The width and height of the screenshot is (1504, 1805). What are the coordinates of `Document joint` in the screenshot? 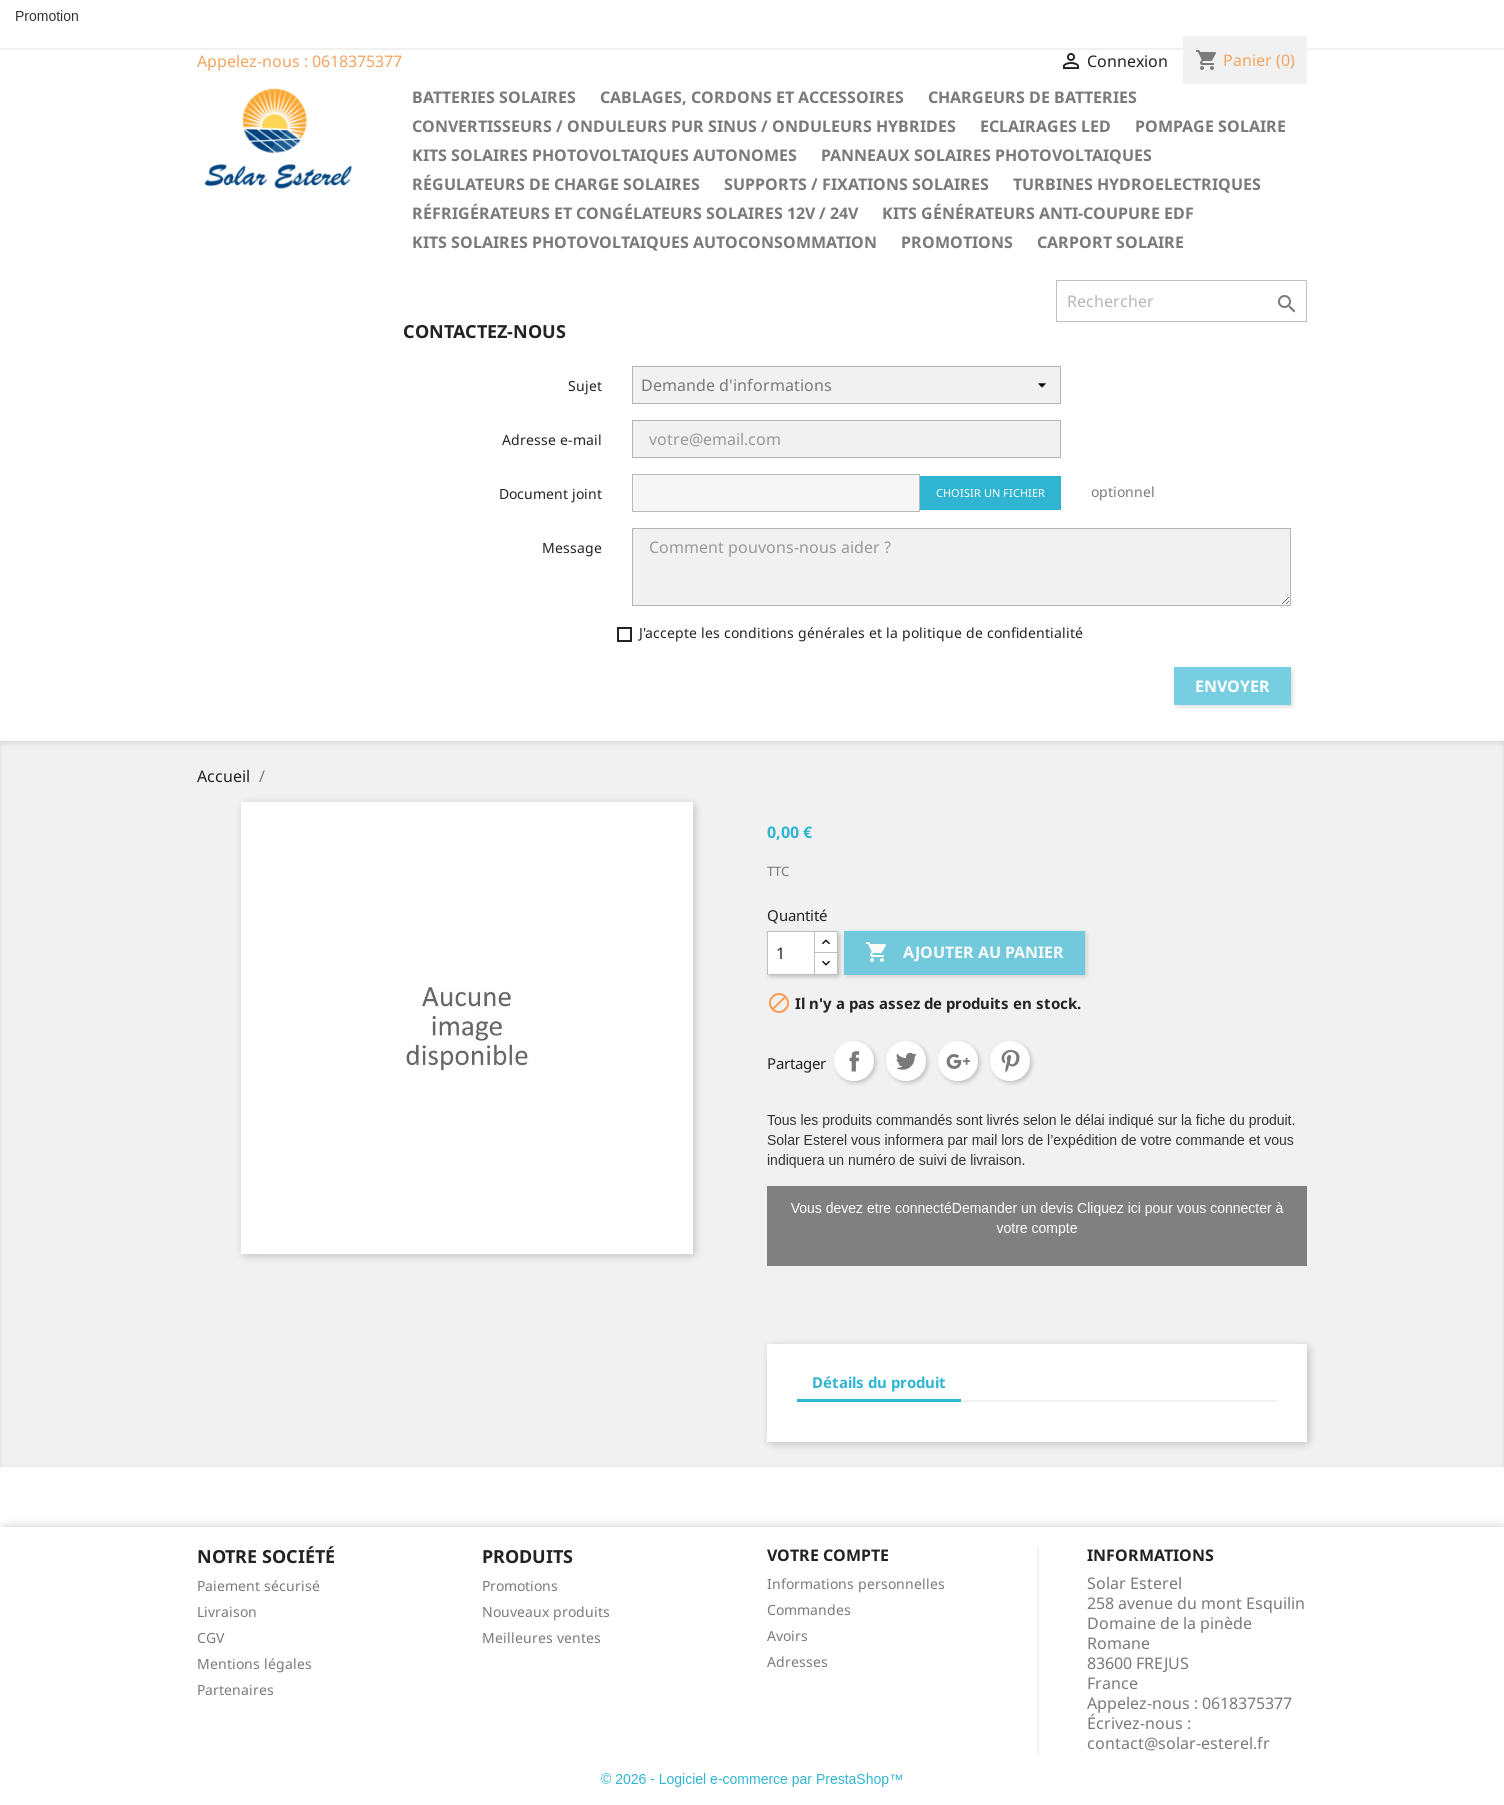 It's located at (550, 493).